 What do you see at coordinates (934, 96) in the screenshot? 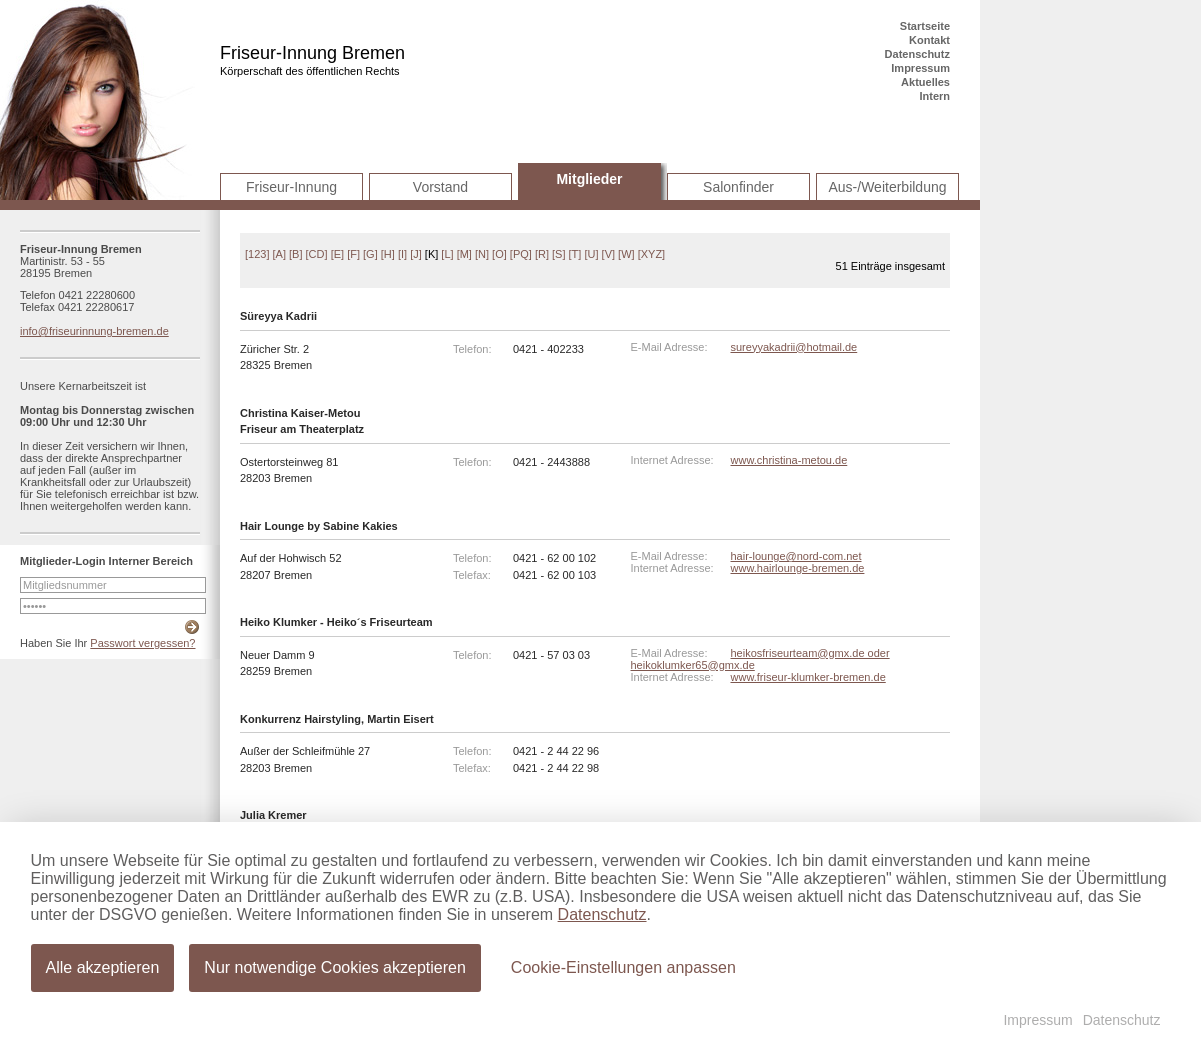
I see `Intern` at bounding box center [934, 96].